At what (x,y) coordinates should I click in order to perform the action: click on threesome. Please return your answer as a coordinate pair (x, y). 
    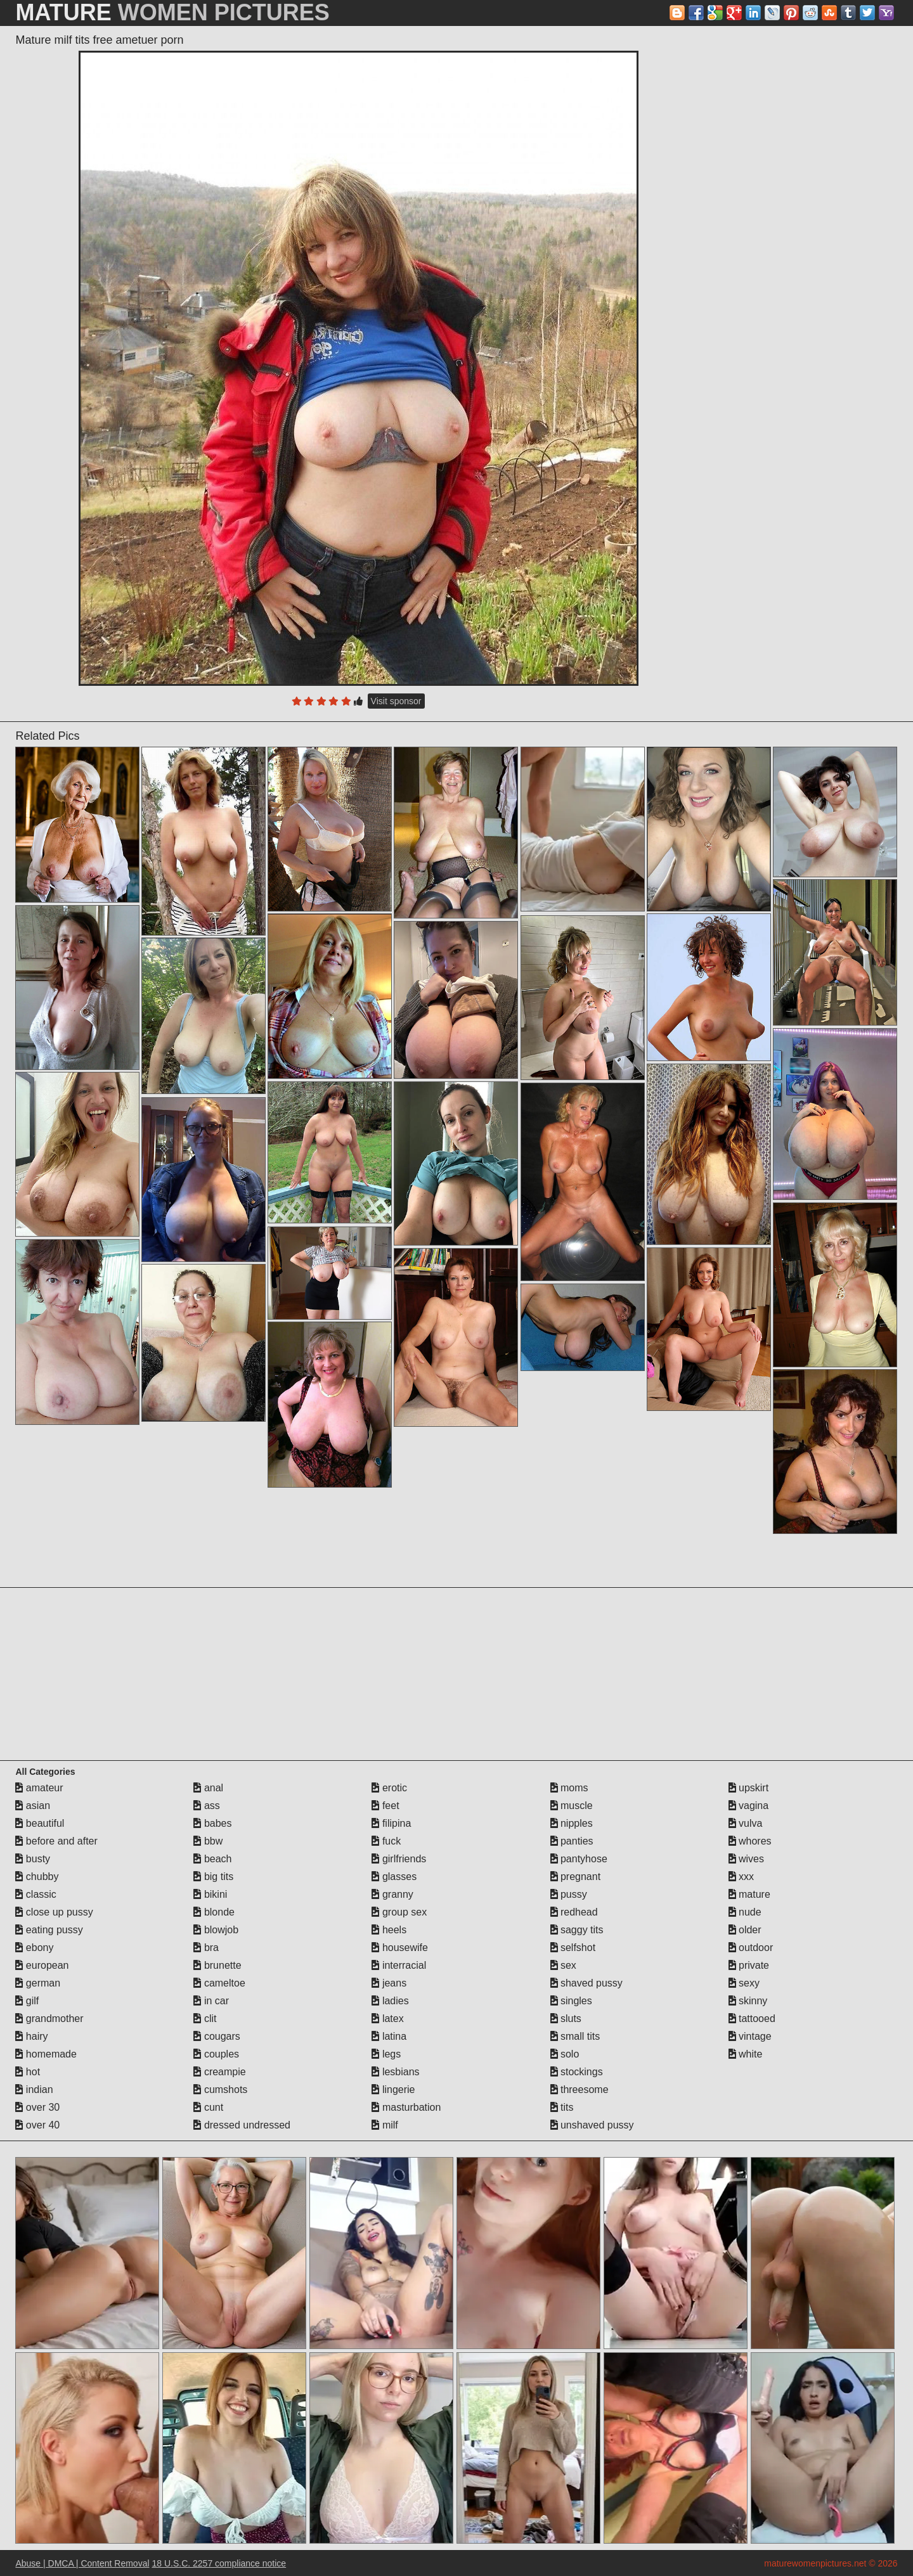
    Looking at the image, I should click on (579, 2089).